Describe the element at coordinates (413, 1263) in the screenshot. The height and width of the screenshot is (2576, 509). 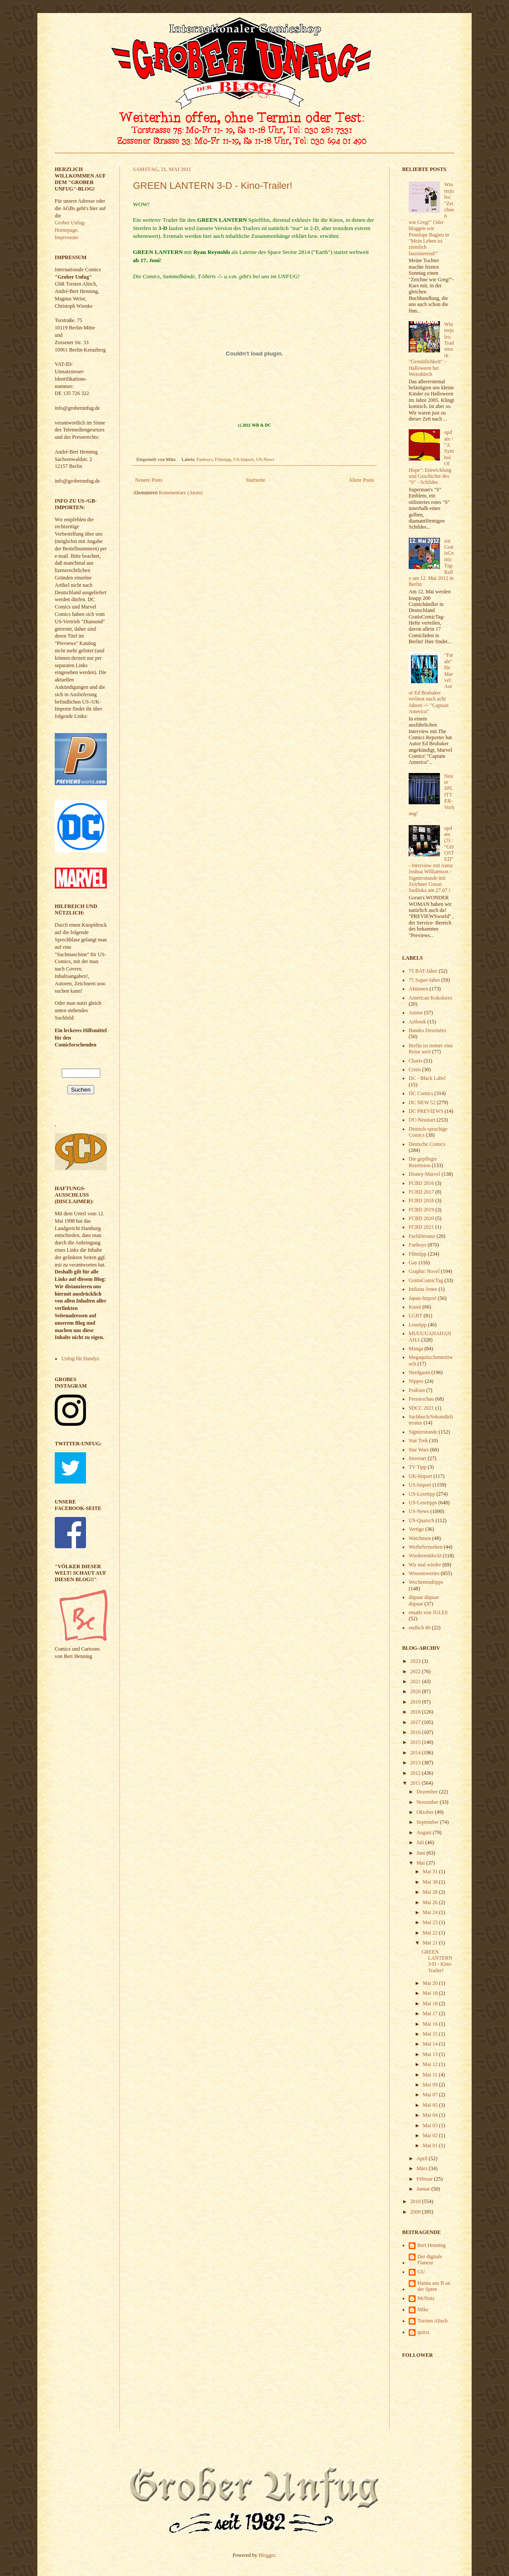
I see `Gay` at that location.